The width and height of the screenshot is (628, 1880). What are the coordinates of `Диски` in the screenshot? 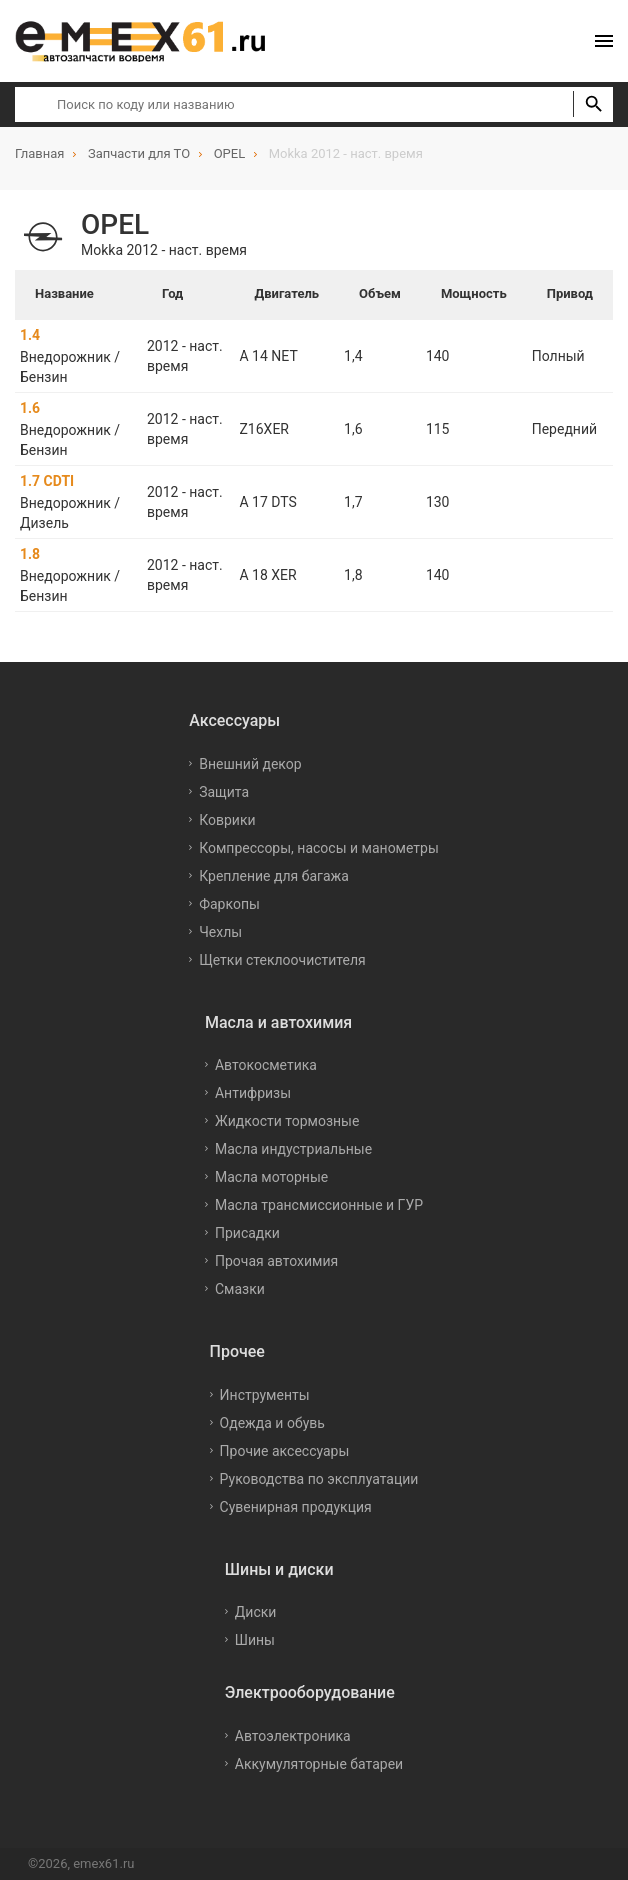 It's located at (256, 1612).